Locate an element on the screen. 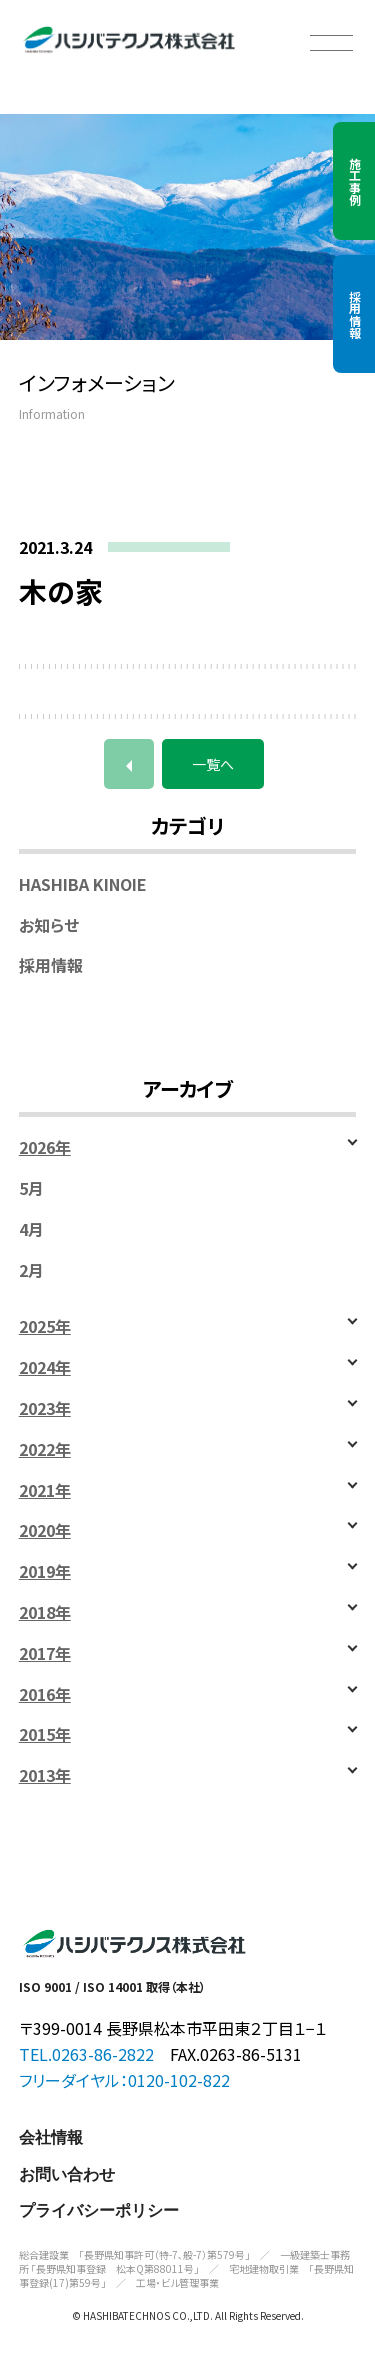 Image resolution: width=375 pixels, height=2363 pixels. 2016年 is located at coordinates (45, 1694).